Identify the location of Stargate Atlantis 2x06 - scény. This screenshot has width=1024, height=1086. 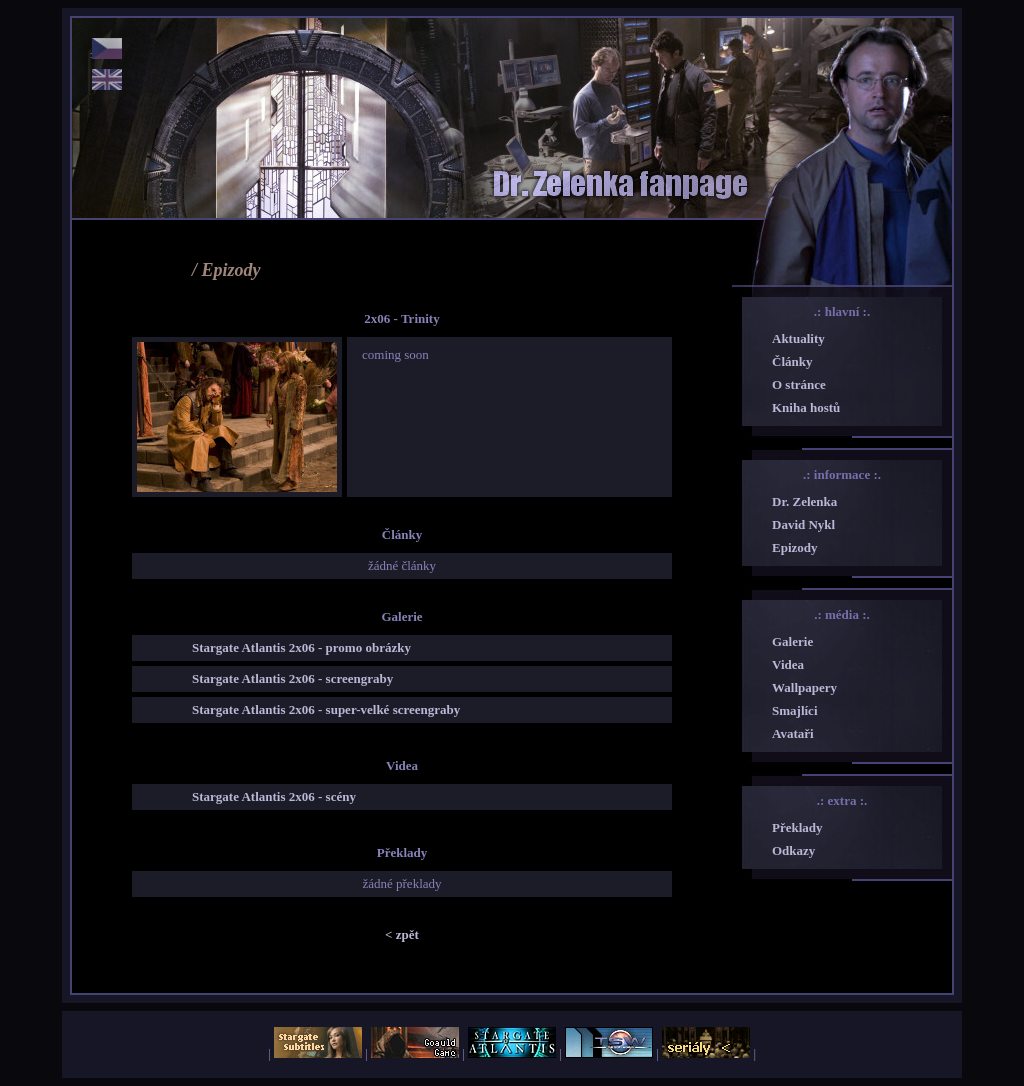
(274, 796).